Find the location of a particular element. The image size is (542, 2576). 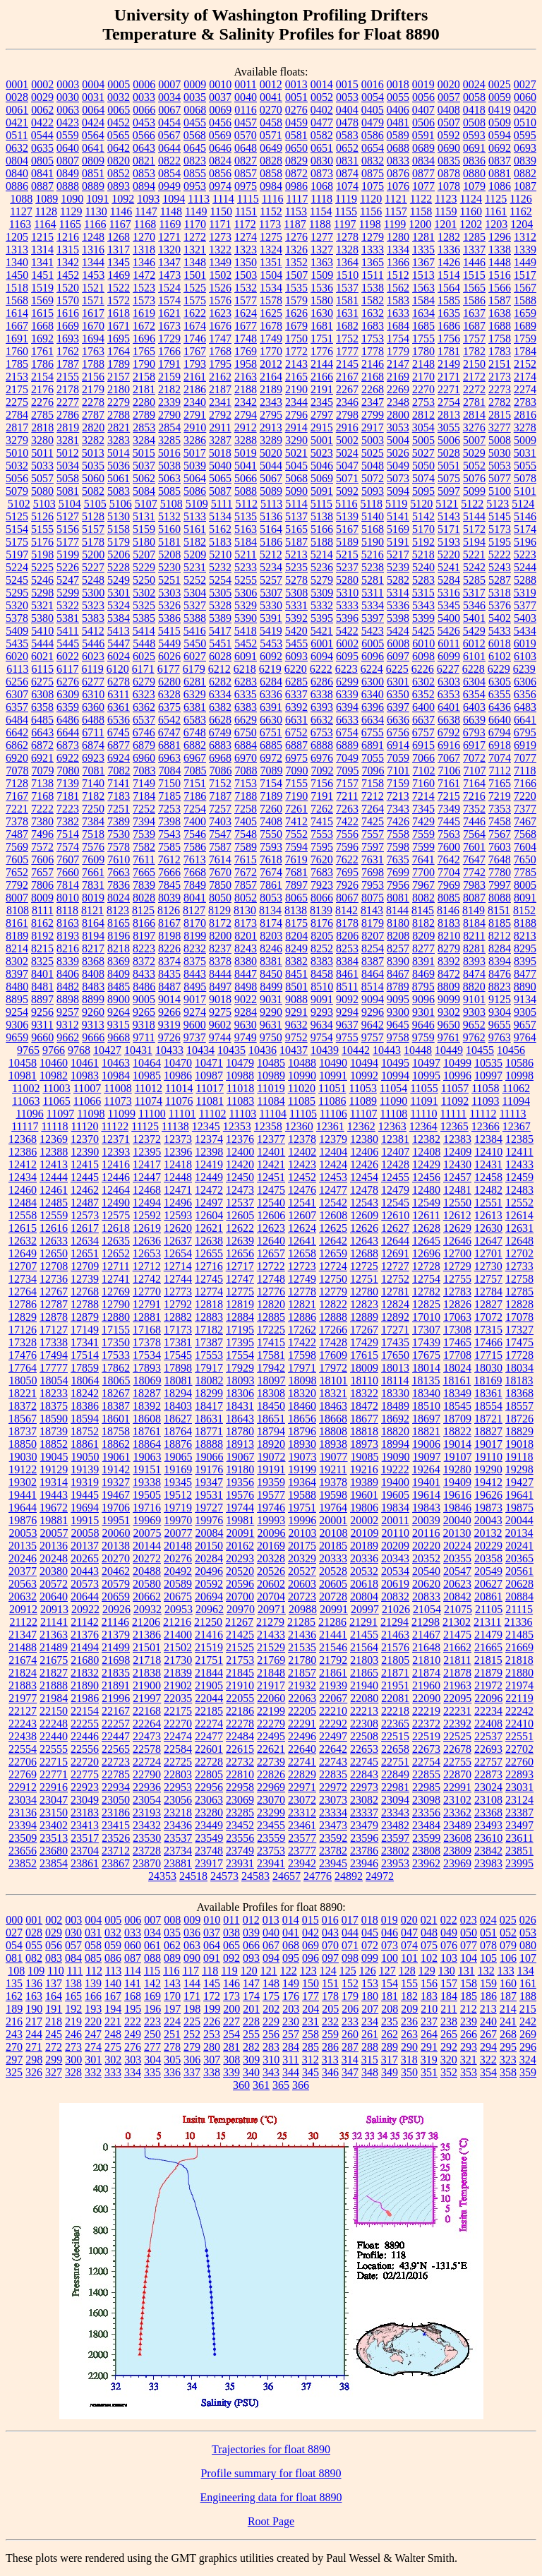

0583 is located at coordinates (347, 135).